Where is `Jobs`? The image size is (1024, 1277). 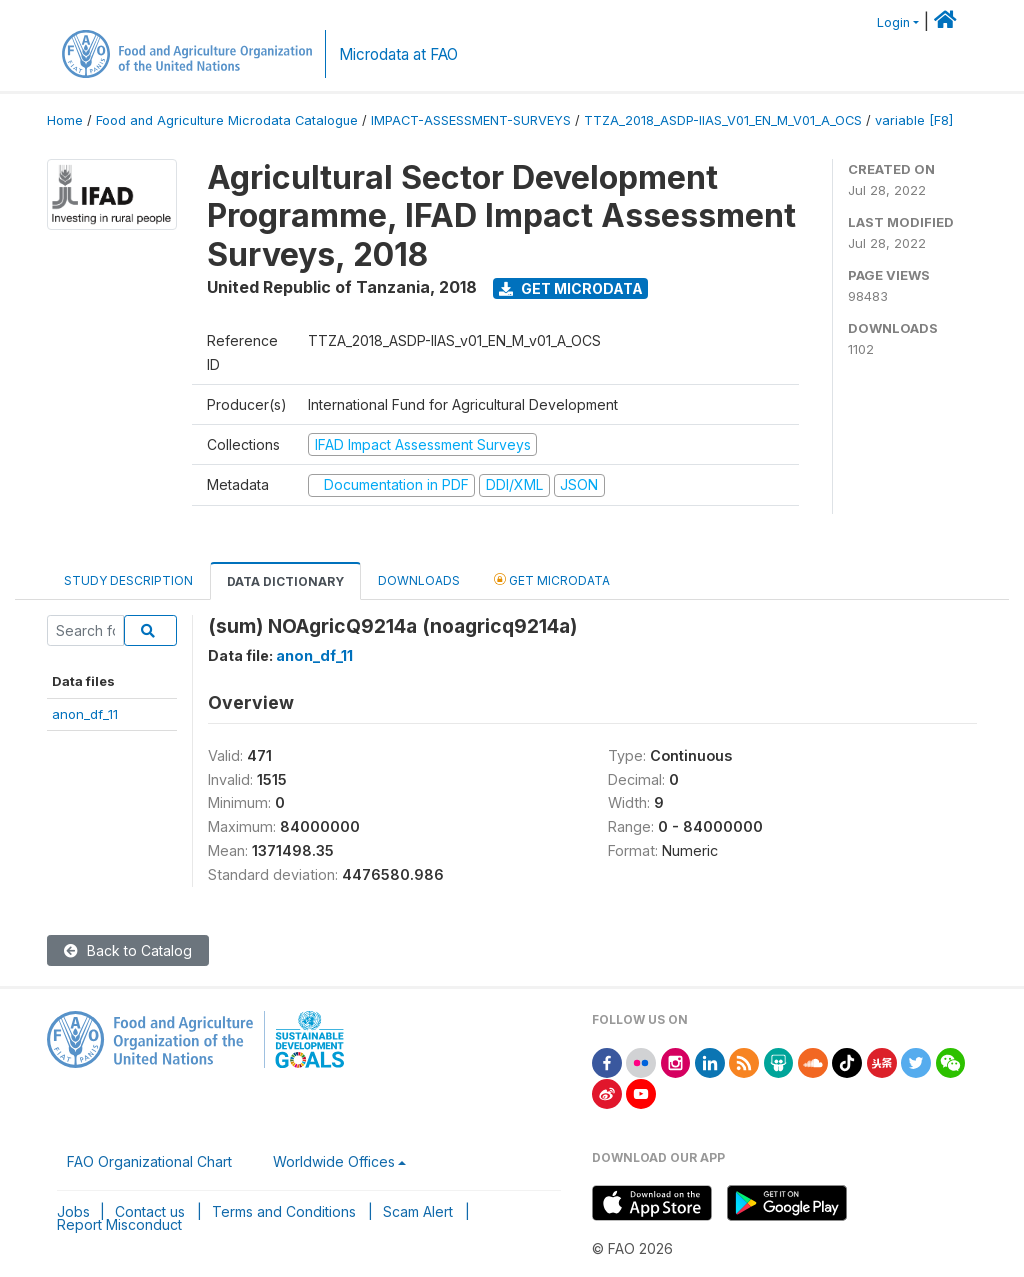 Jobs is located at coordinates (73, 1211).